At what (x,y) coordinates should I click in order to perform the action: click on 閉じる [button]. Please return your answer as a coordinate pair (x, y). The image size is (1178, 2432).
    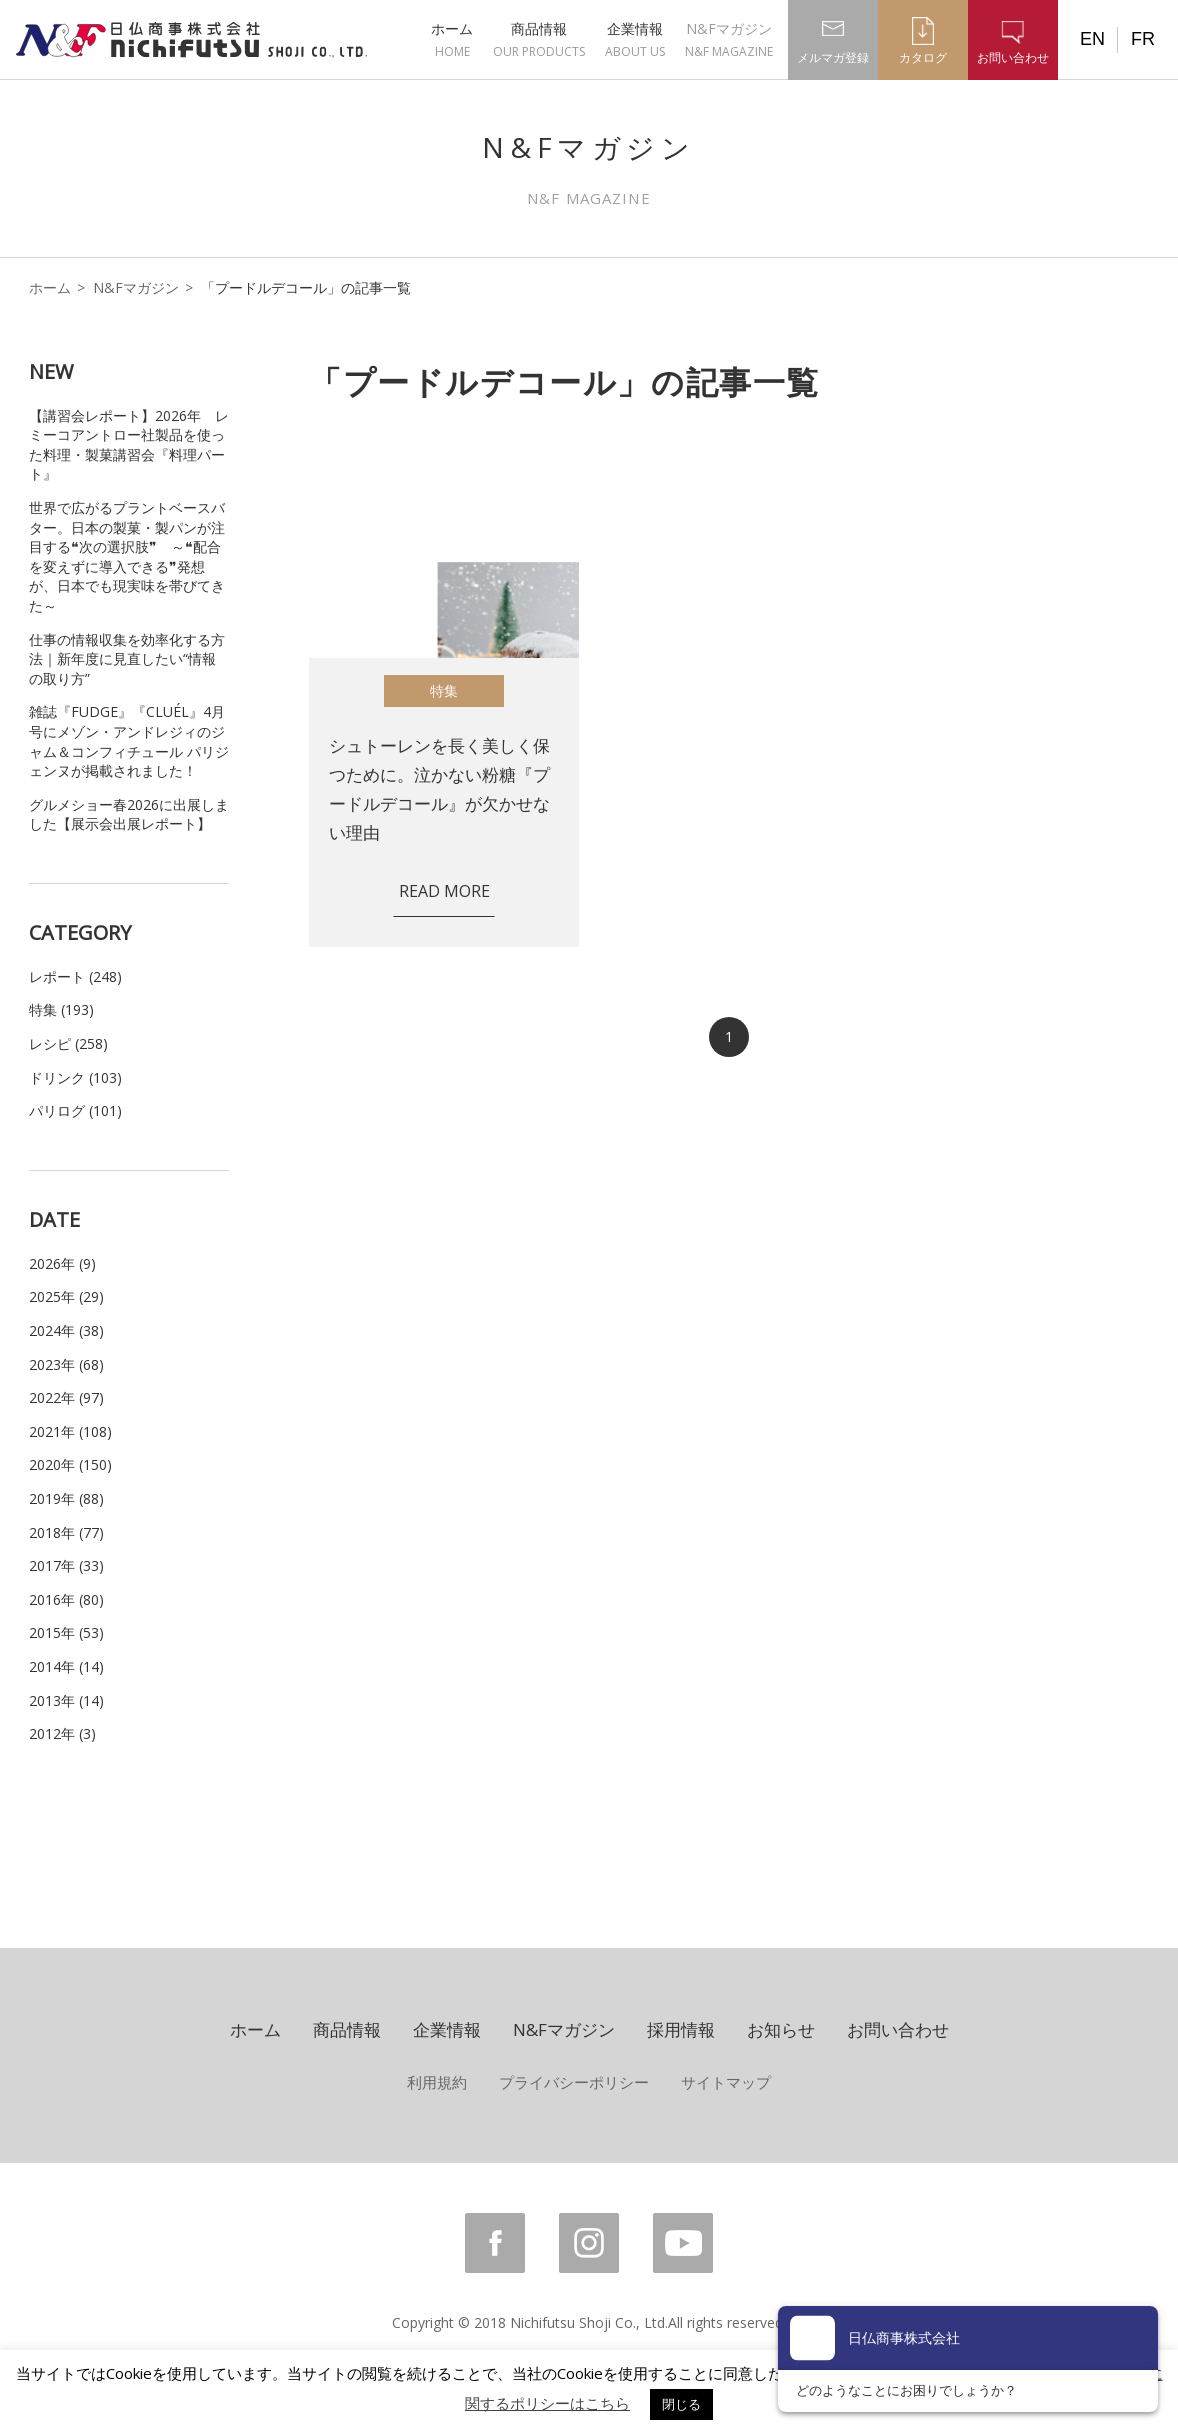
    Looking at the image, I should click on (681, 2404).